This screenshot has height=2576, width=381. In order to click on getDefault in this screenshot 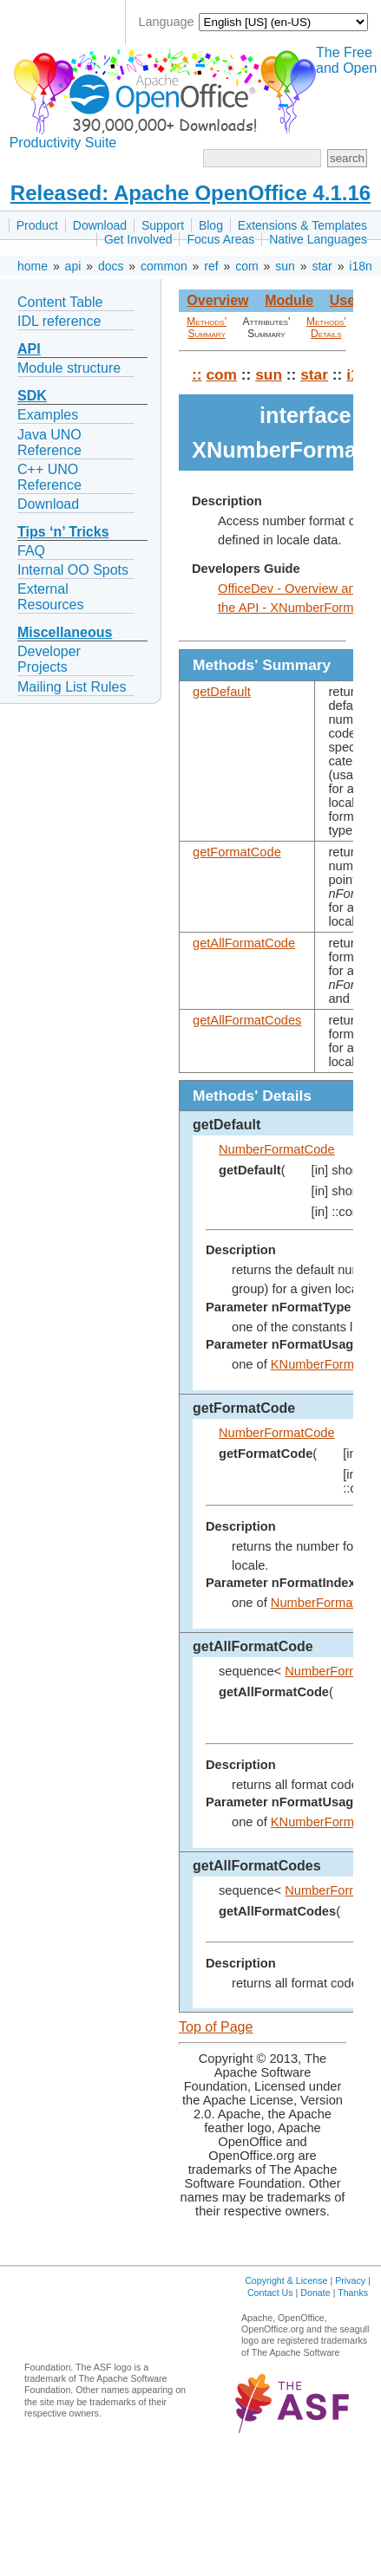, I will do `click(222, 692)`.